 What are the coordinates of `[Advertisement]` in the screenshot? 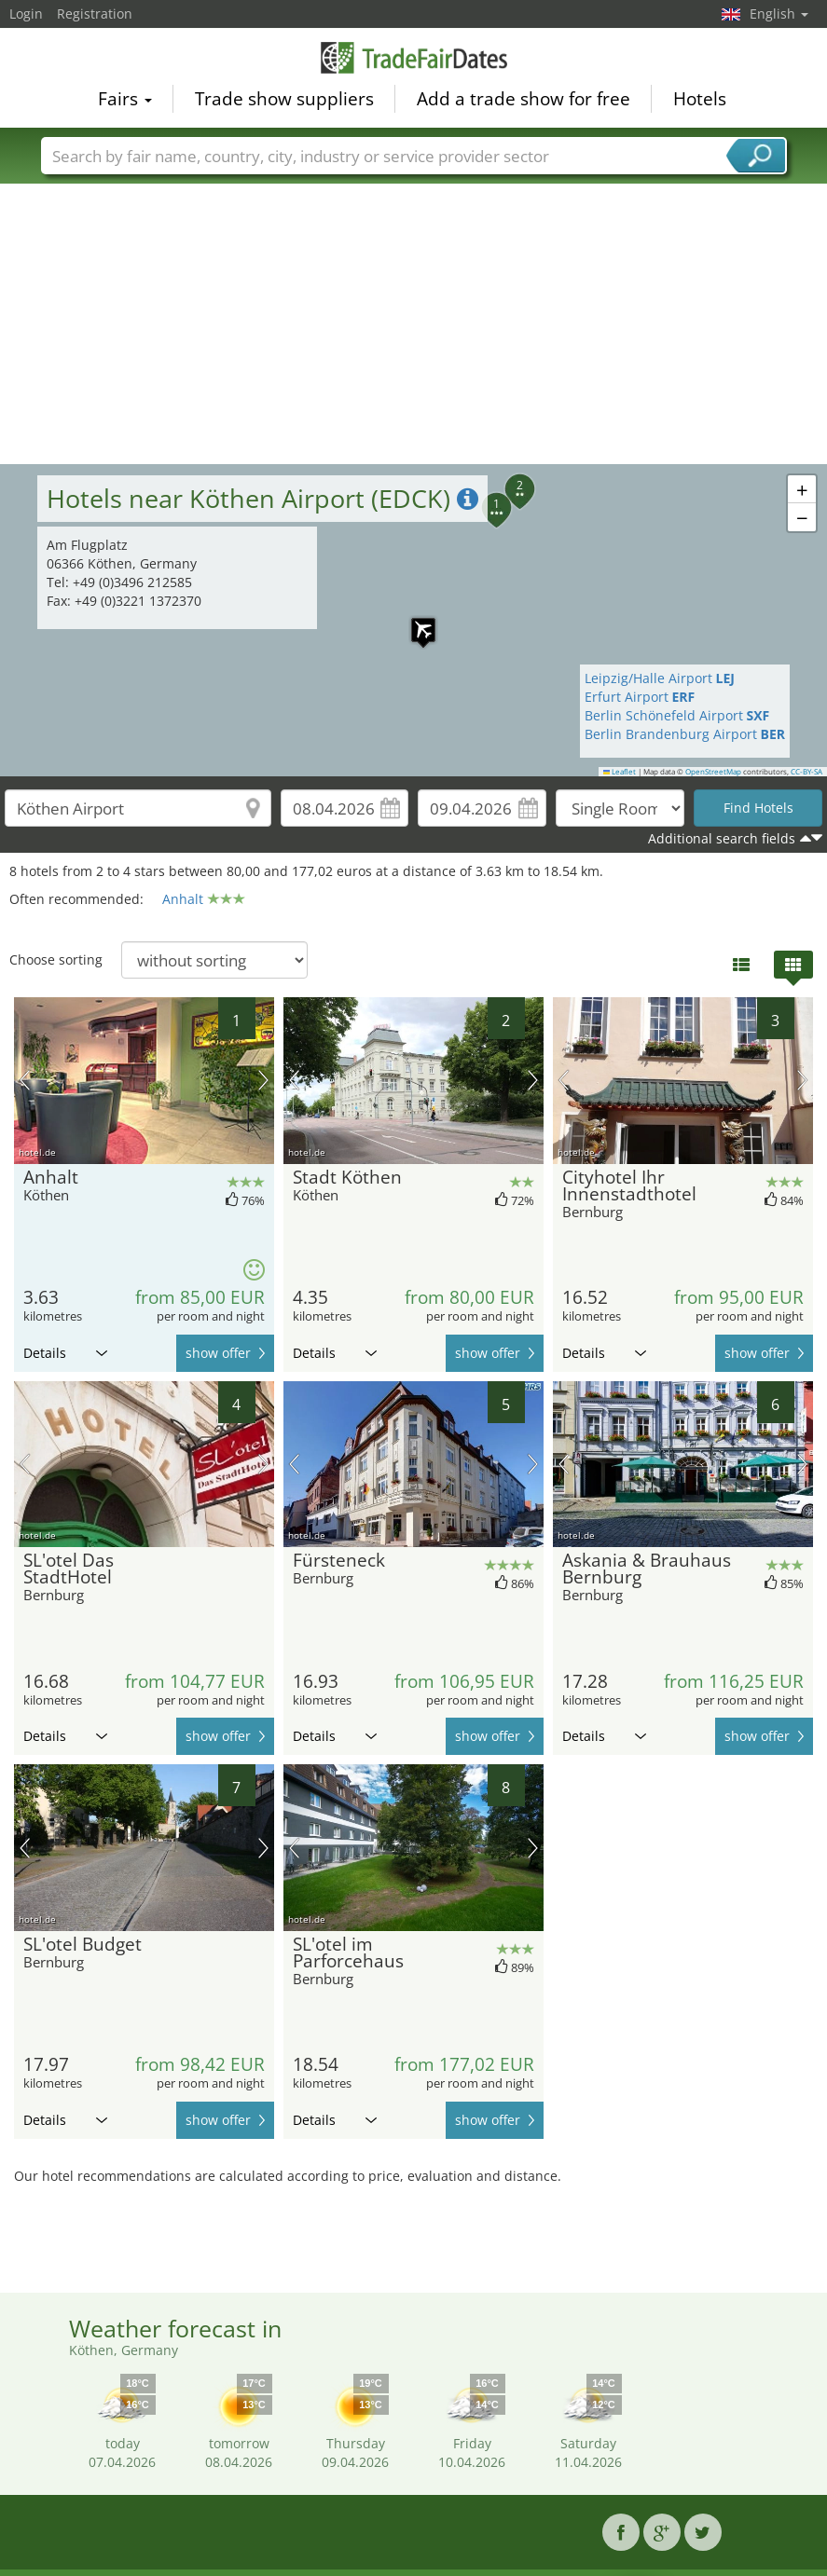 It's located at (413, 324).